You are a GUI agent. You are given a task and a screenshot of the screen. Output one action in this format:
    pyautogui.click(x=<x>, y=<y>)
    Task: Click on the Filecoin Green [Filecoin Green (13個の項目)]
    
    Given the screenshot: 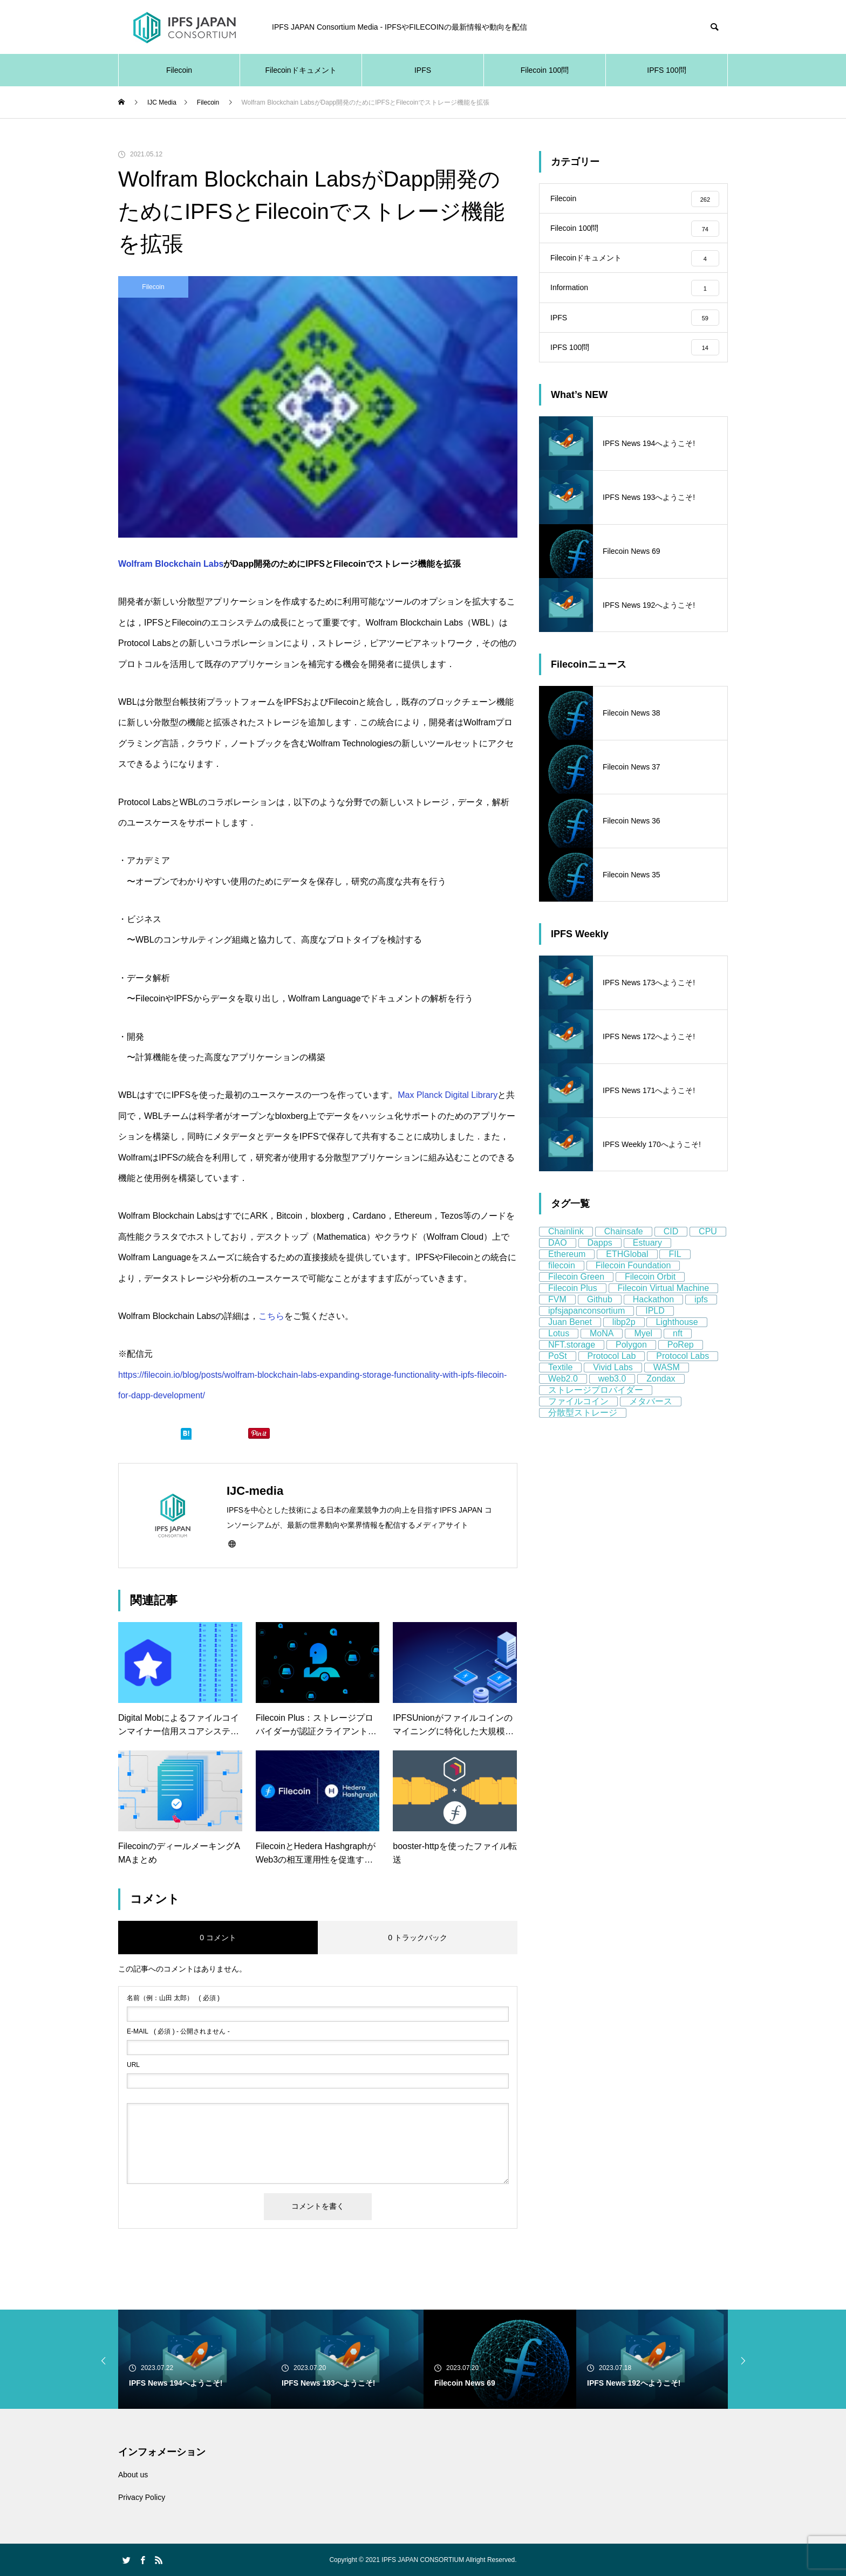 What is the action you would take?
    pyautogui.click(x=576, y=1292)
    